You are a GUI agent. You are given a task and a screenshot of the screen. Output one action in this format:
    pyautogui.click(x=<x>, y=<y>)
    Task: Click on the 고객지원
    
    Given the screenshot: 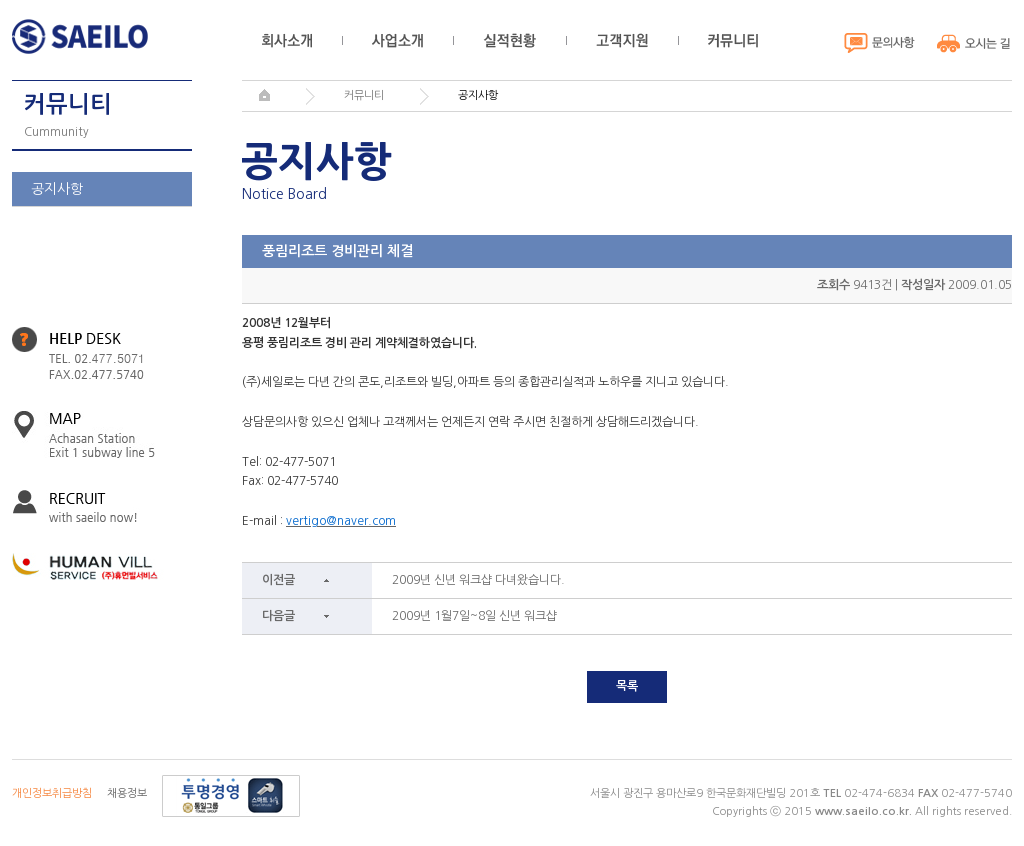 What is the action you would take?
    pyautogui.click(x=622, y=40)
    